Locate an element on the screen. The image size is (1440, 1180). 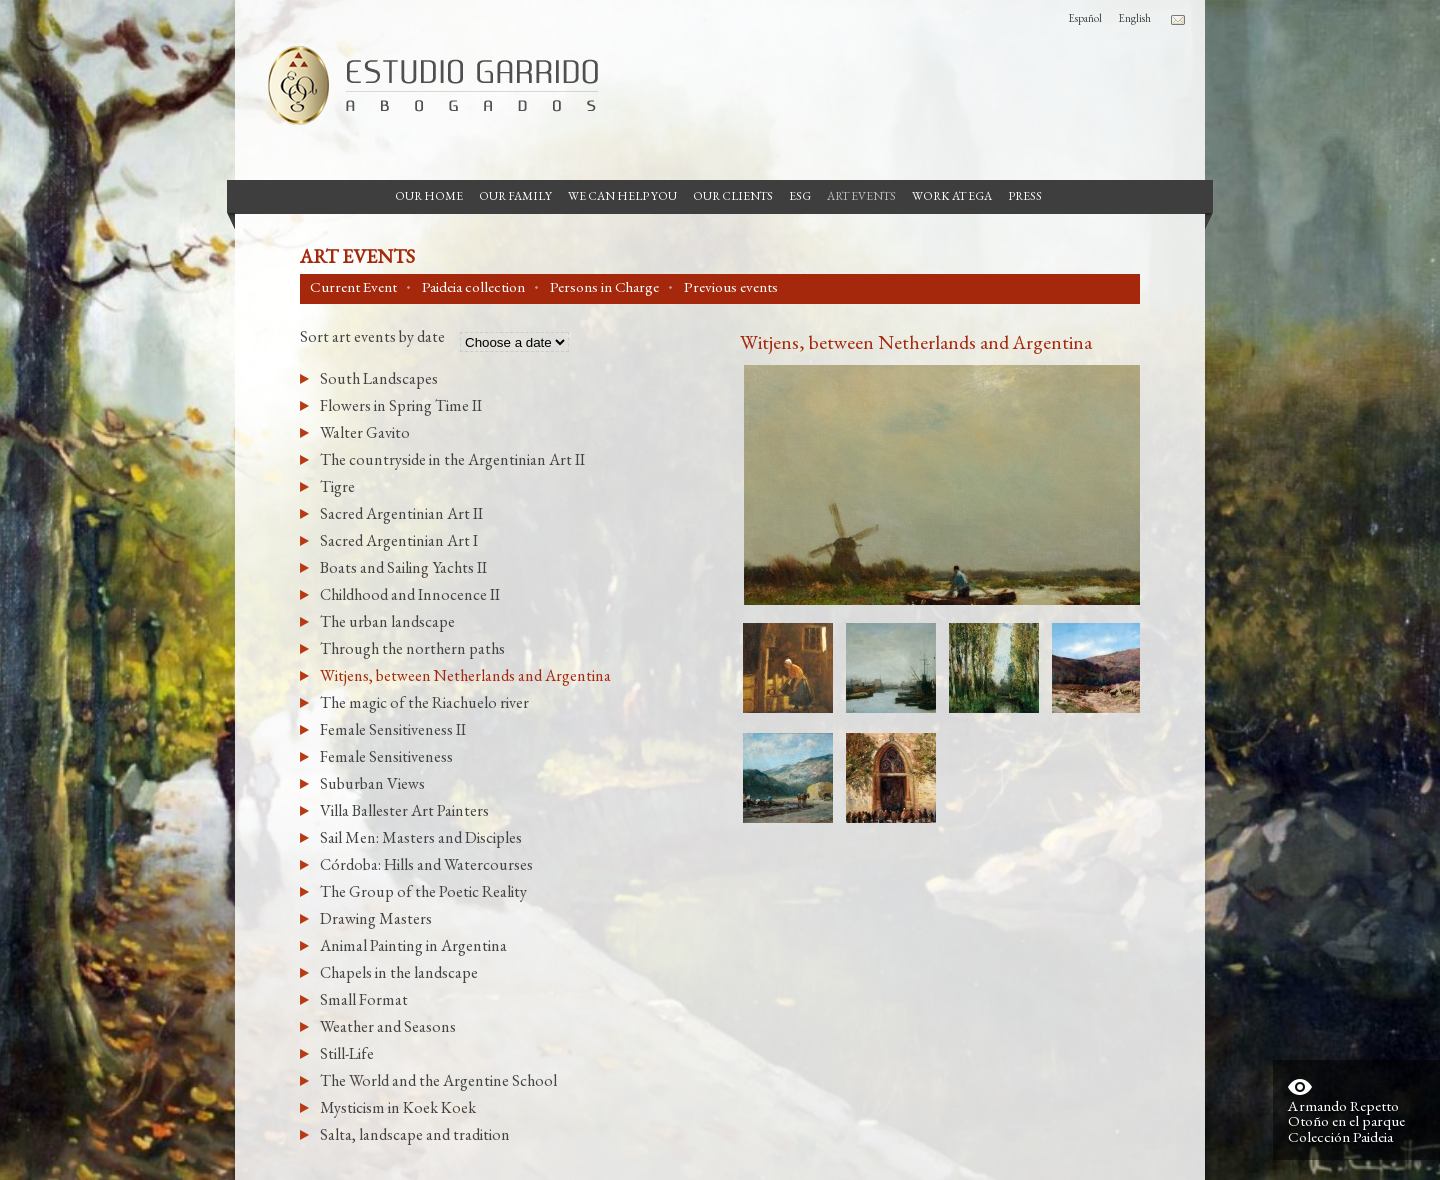
Childhood and Innocence II is located at coordinates (410, 594).